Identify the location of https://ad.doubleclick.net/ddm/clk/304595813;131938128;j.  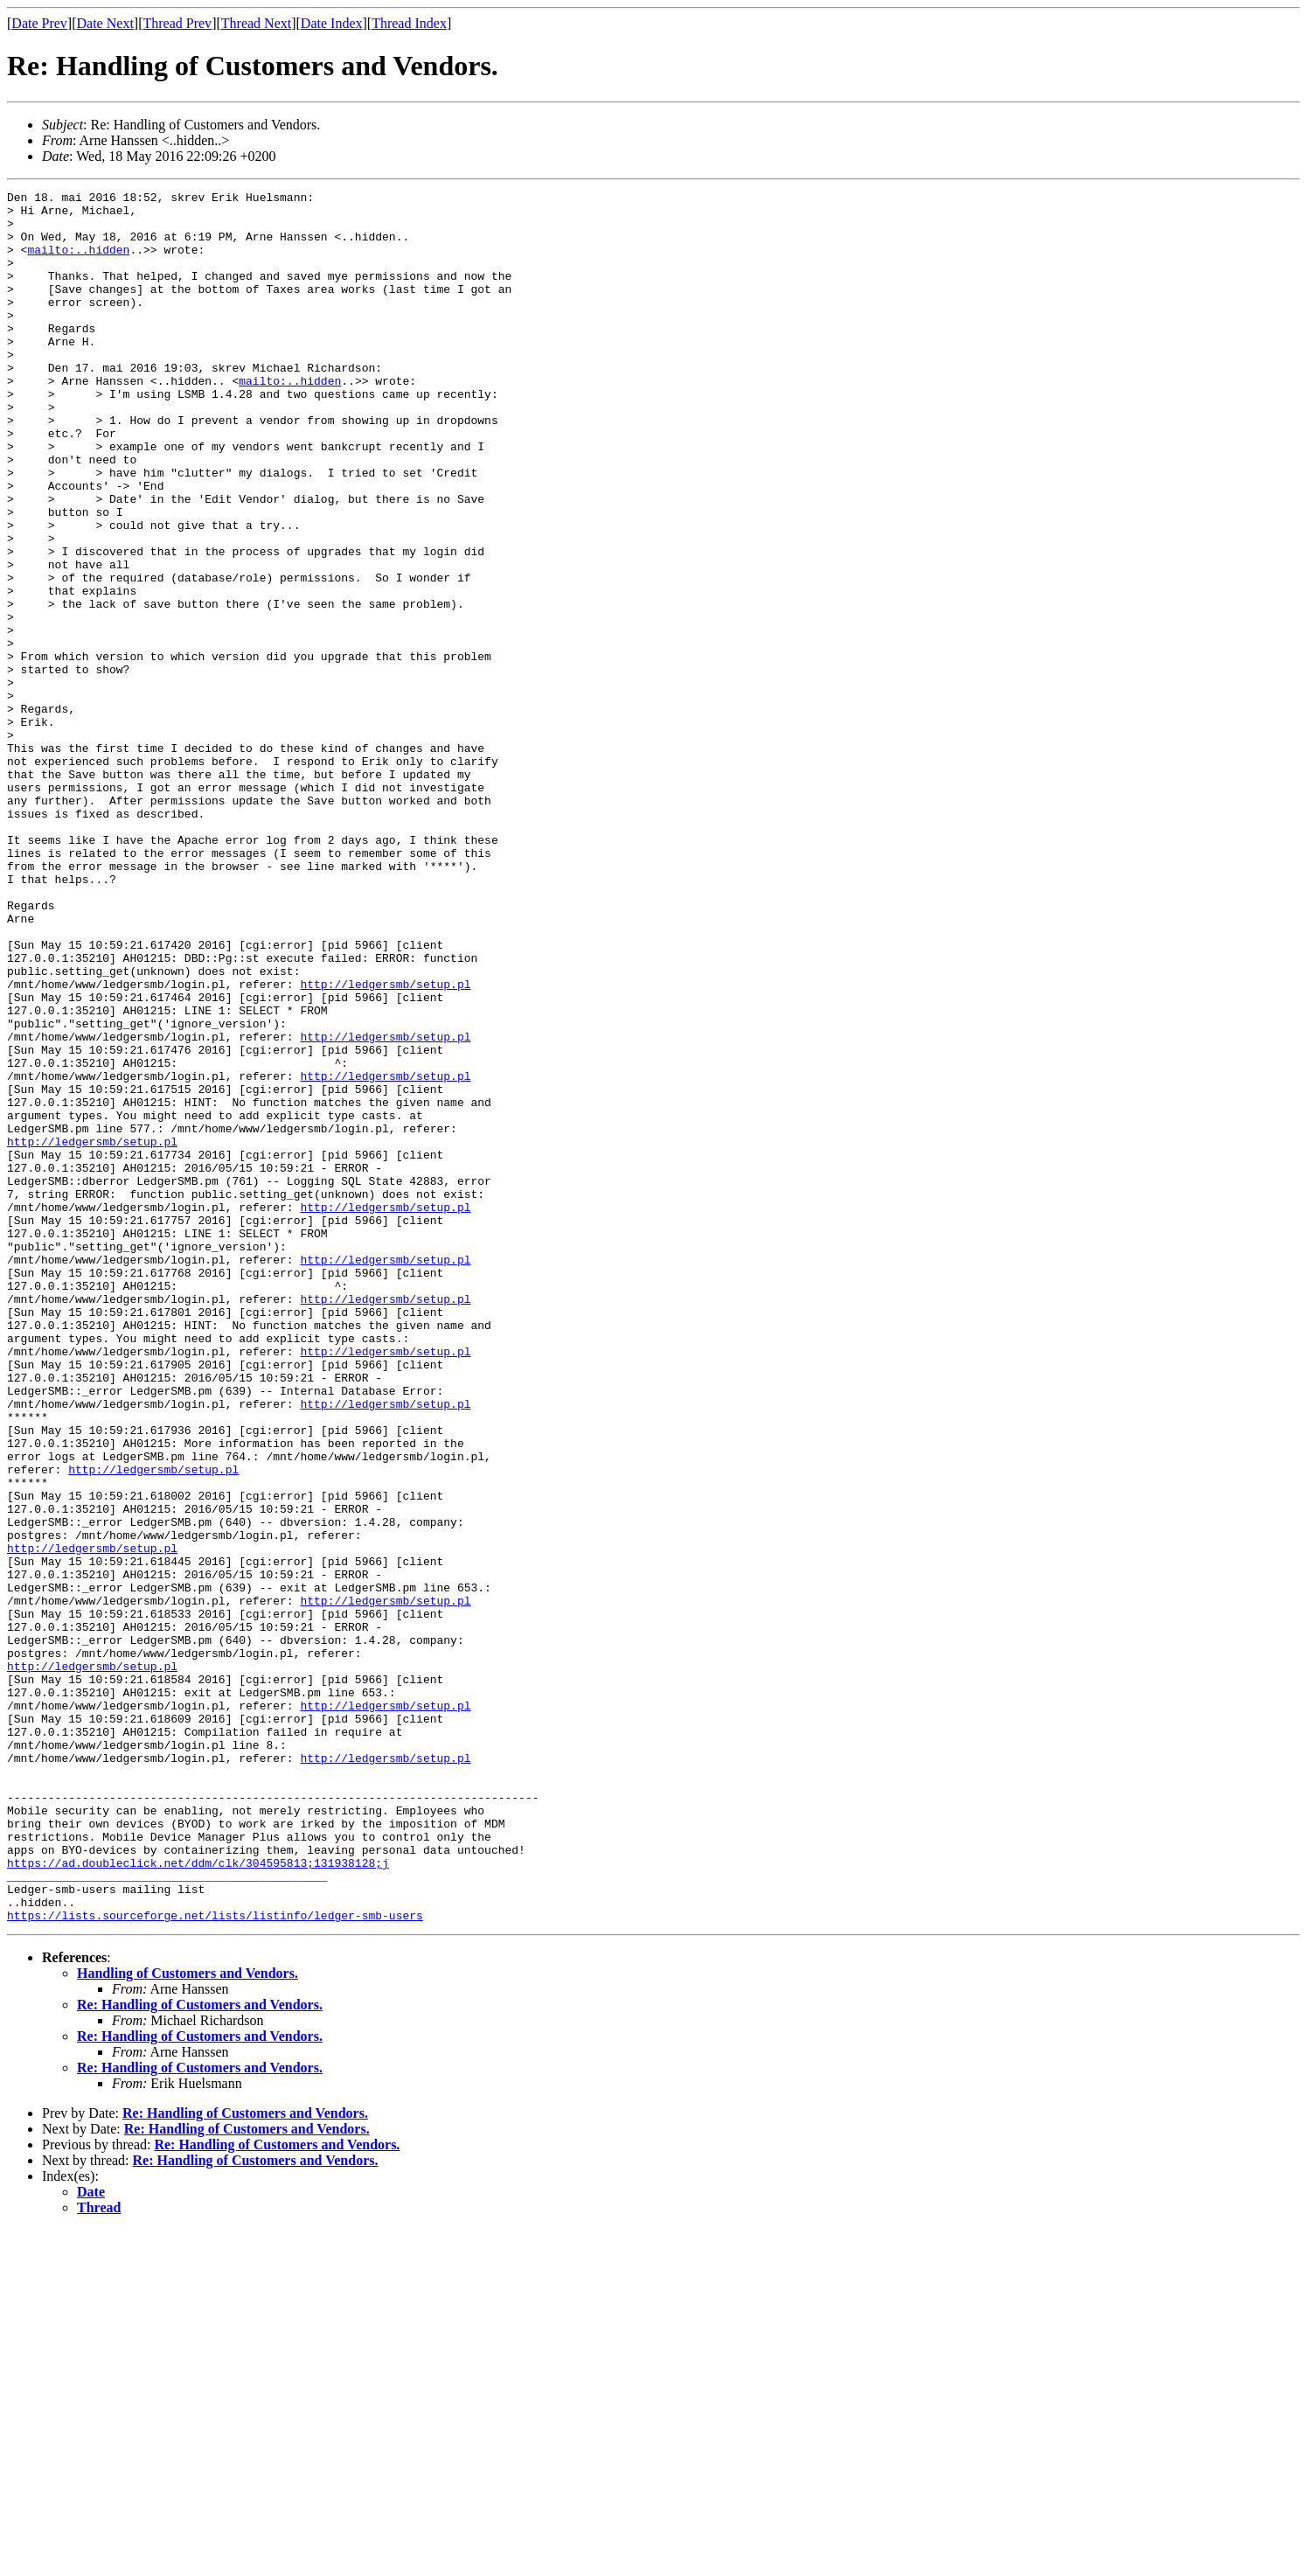
(198, 2198).